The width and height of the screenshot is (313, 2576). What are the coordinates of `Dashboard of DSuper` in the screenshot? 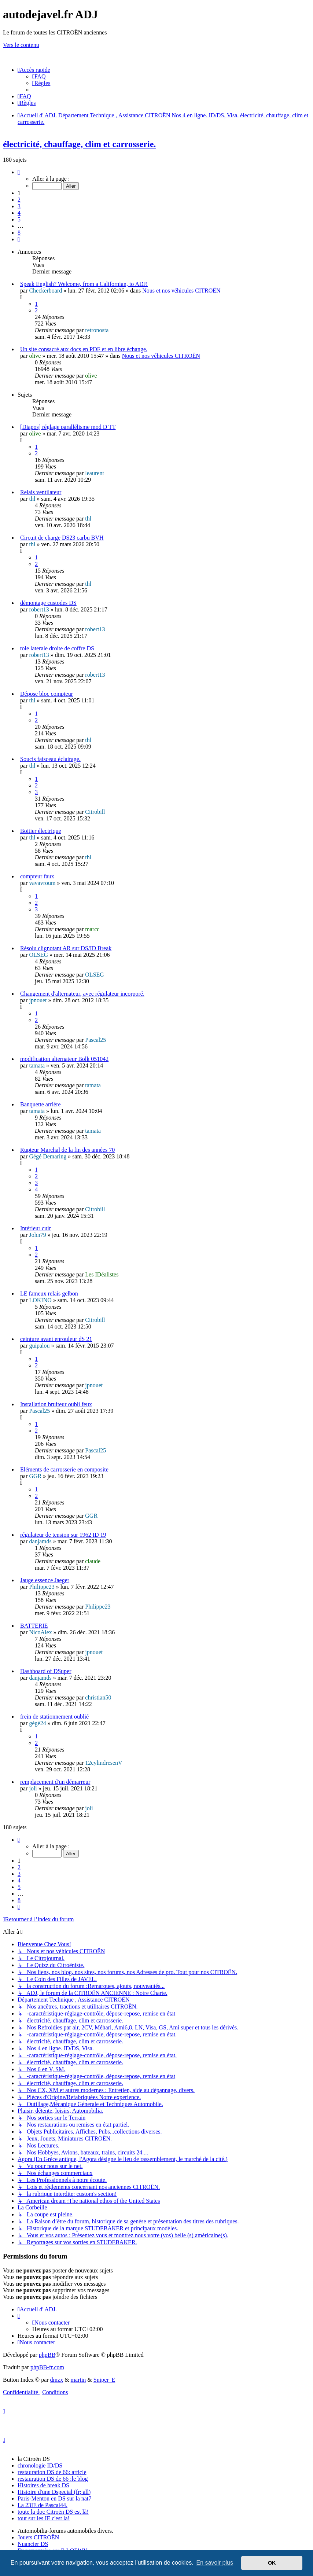 It's located at (45, 1671).